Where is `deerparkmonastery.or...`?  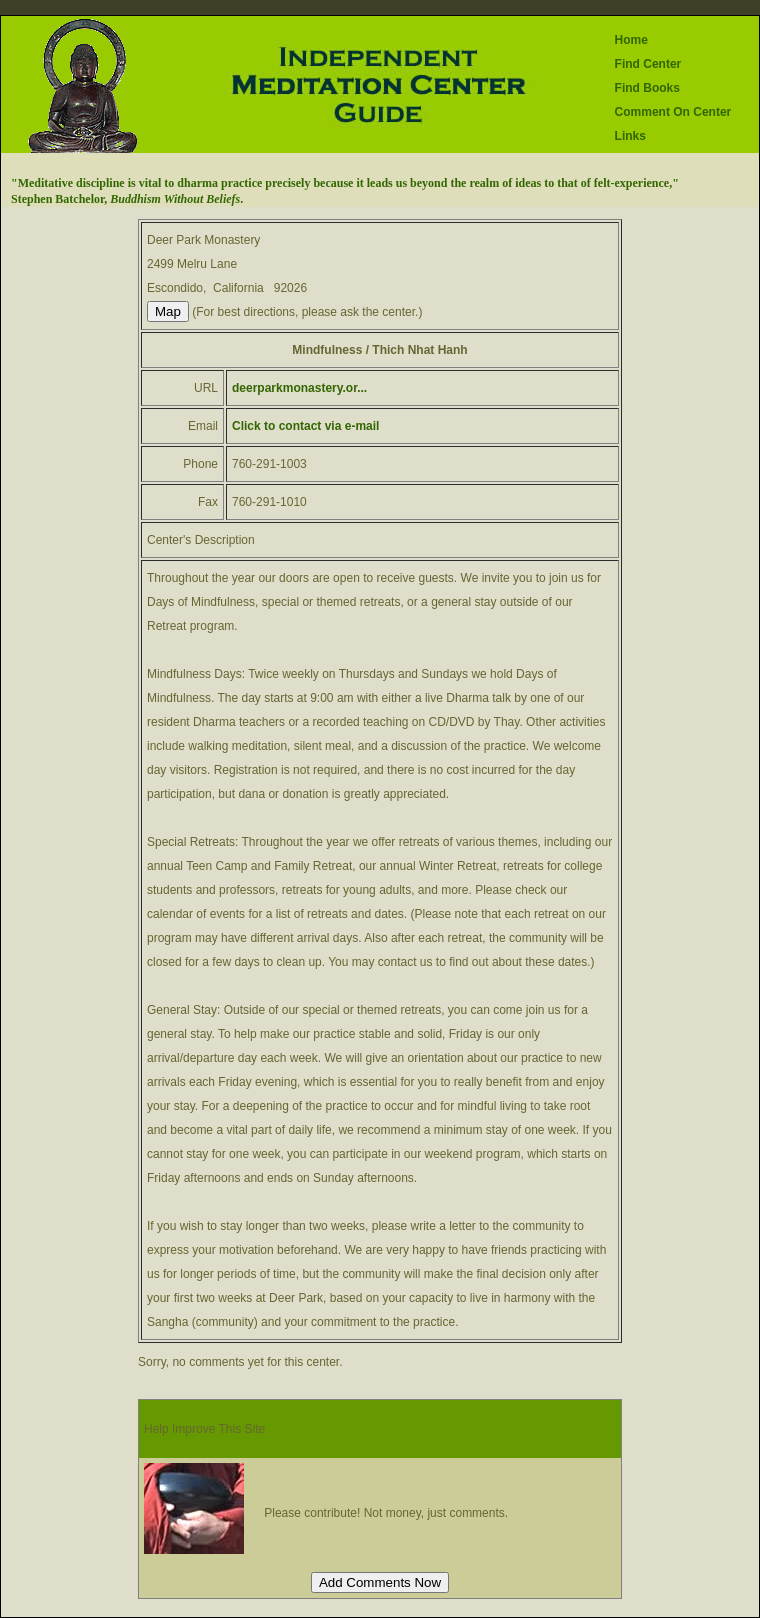
deerparkmonastery.or... is located at coordinates (299, 388).